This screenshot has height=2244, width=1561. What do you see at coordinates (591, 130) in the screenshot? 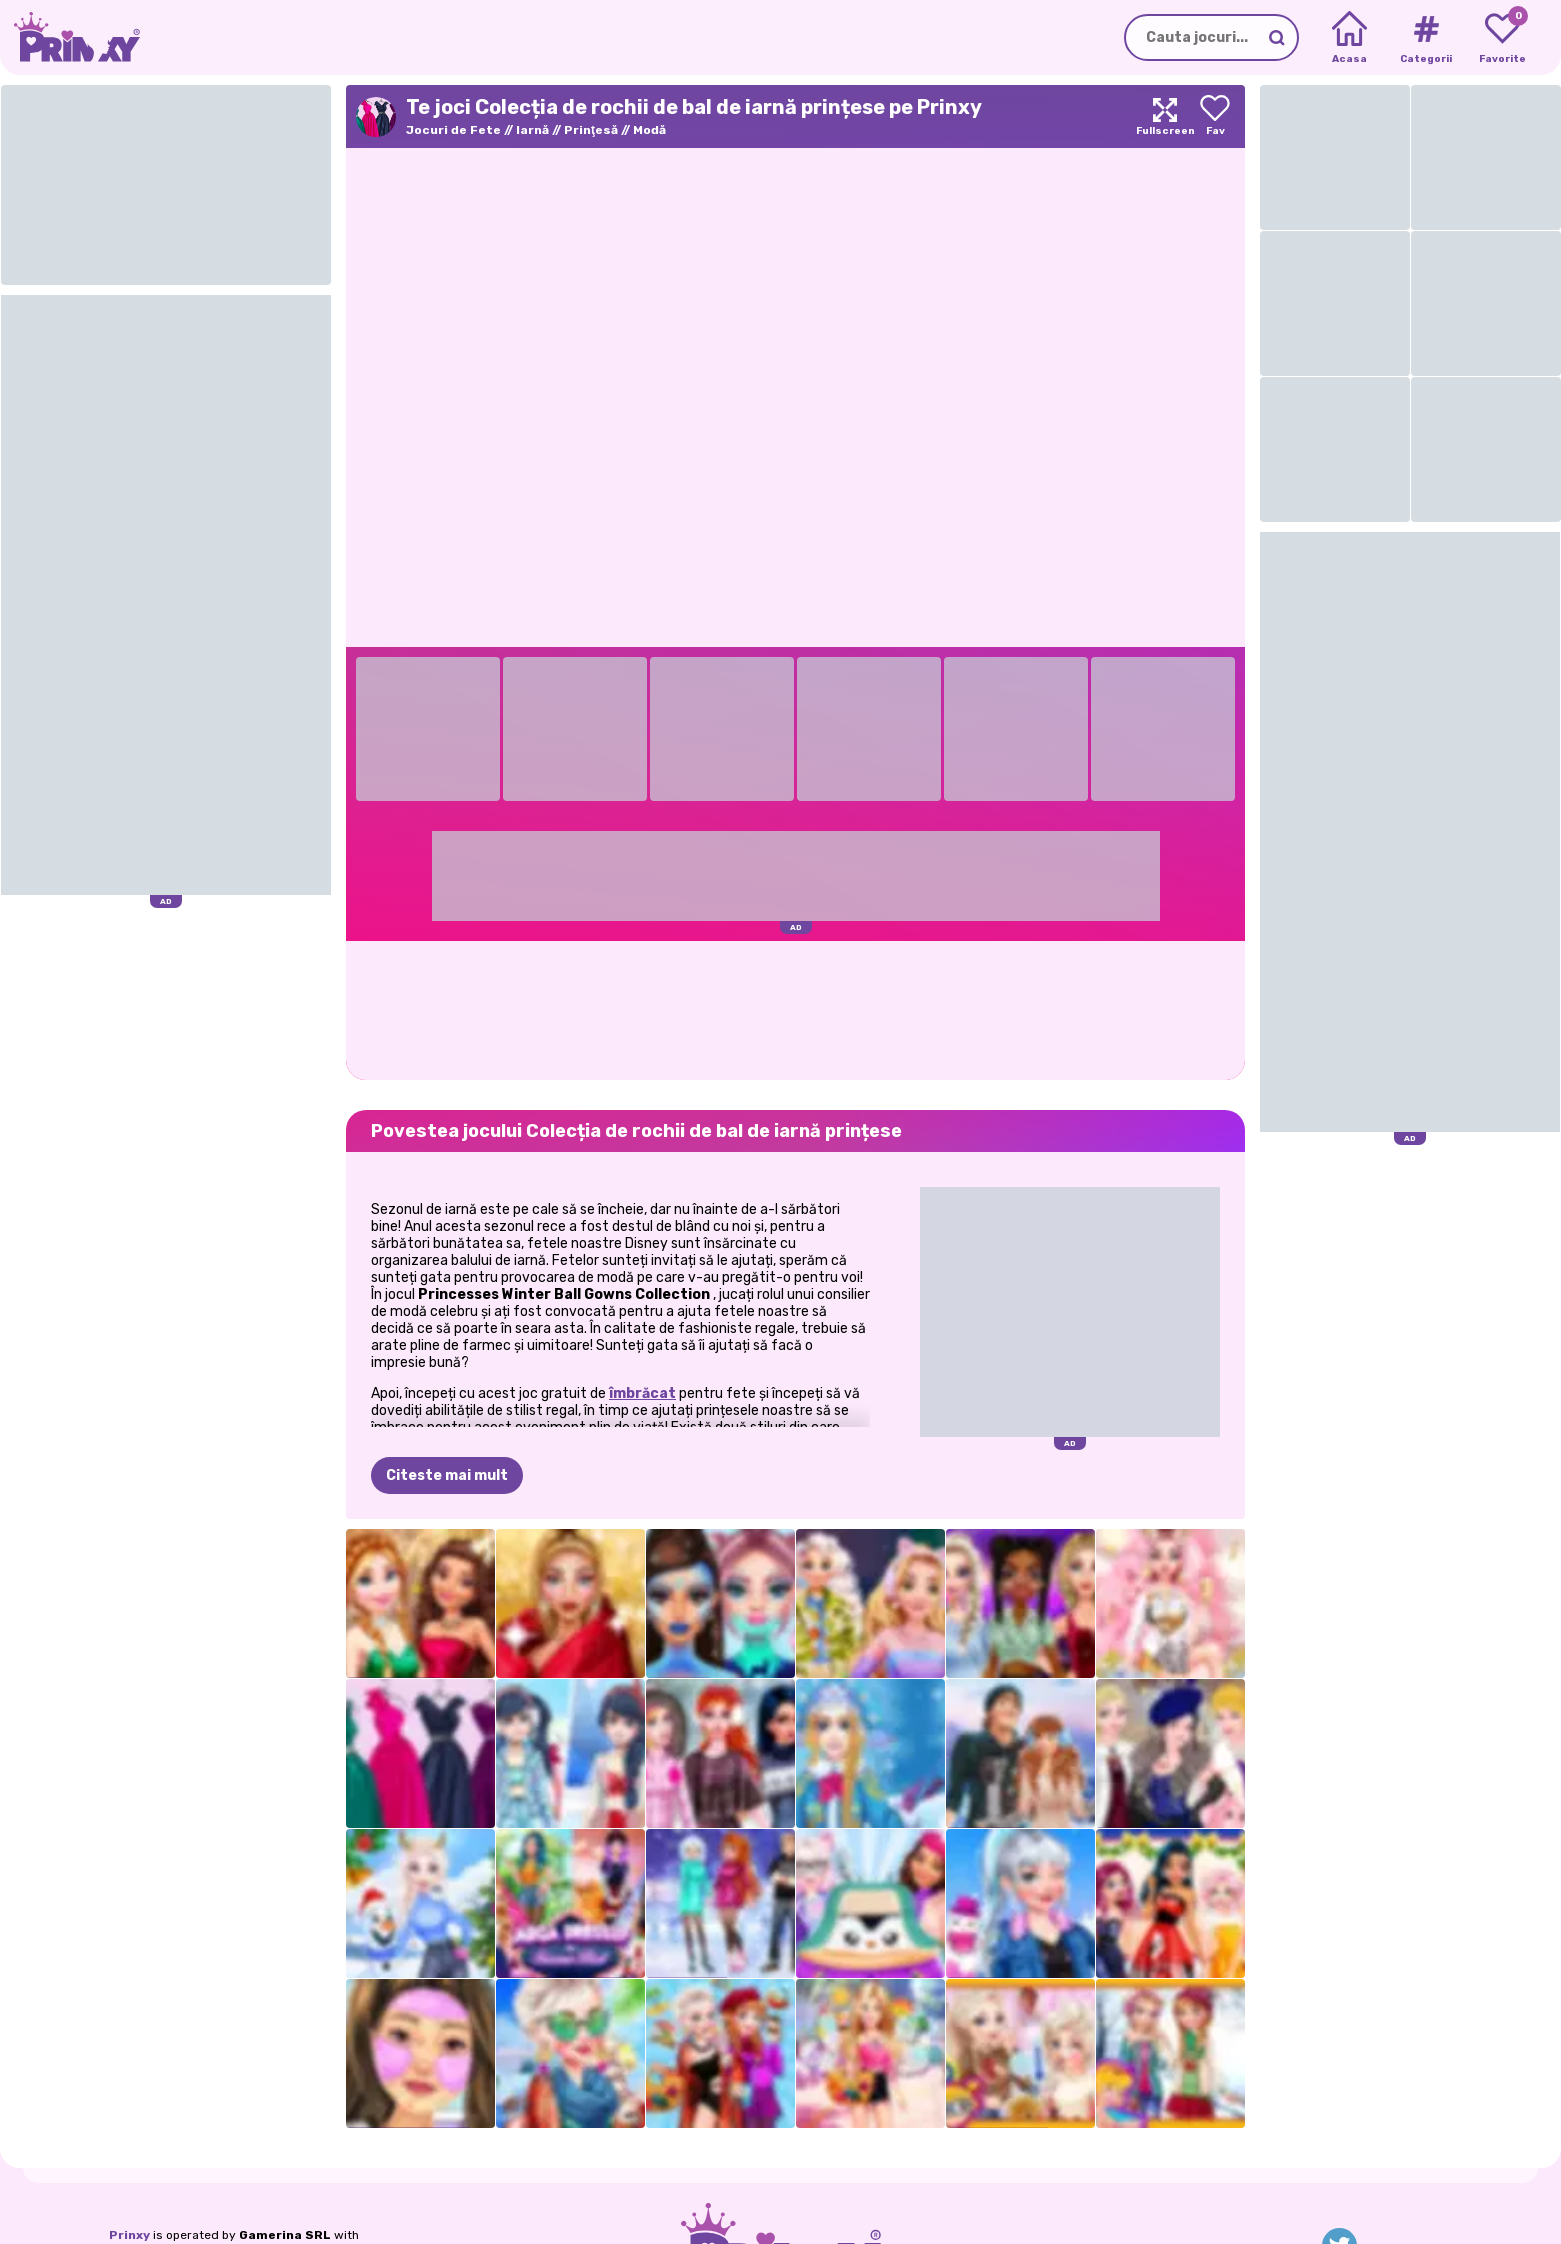
I see `Prinţesă` at bounding box center [591, 130].